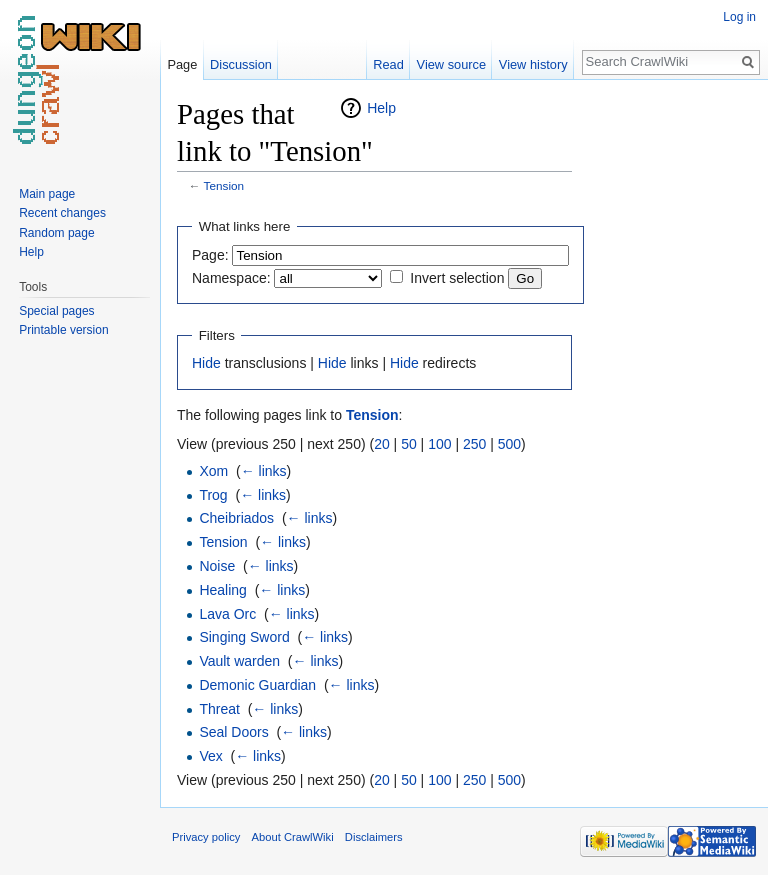 This screenshot has width=768, height=875. I want to click on Random page, so click(56, 233).